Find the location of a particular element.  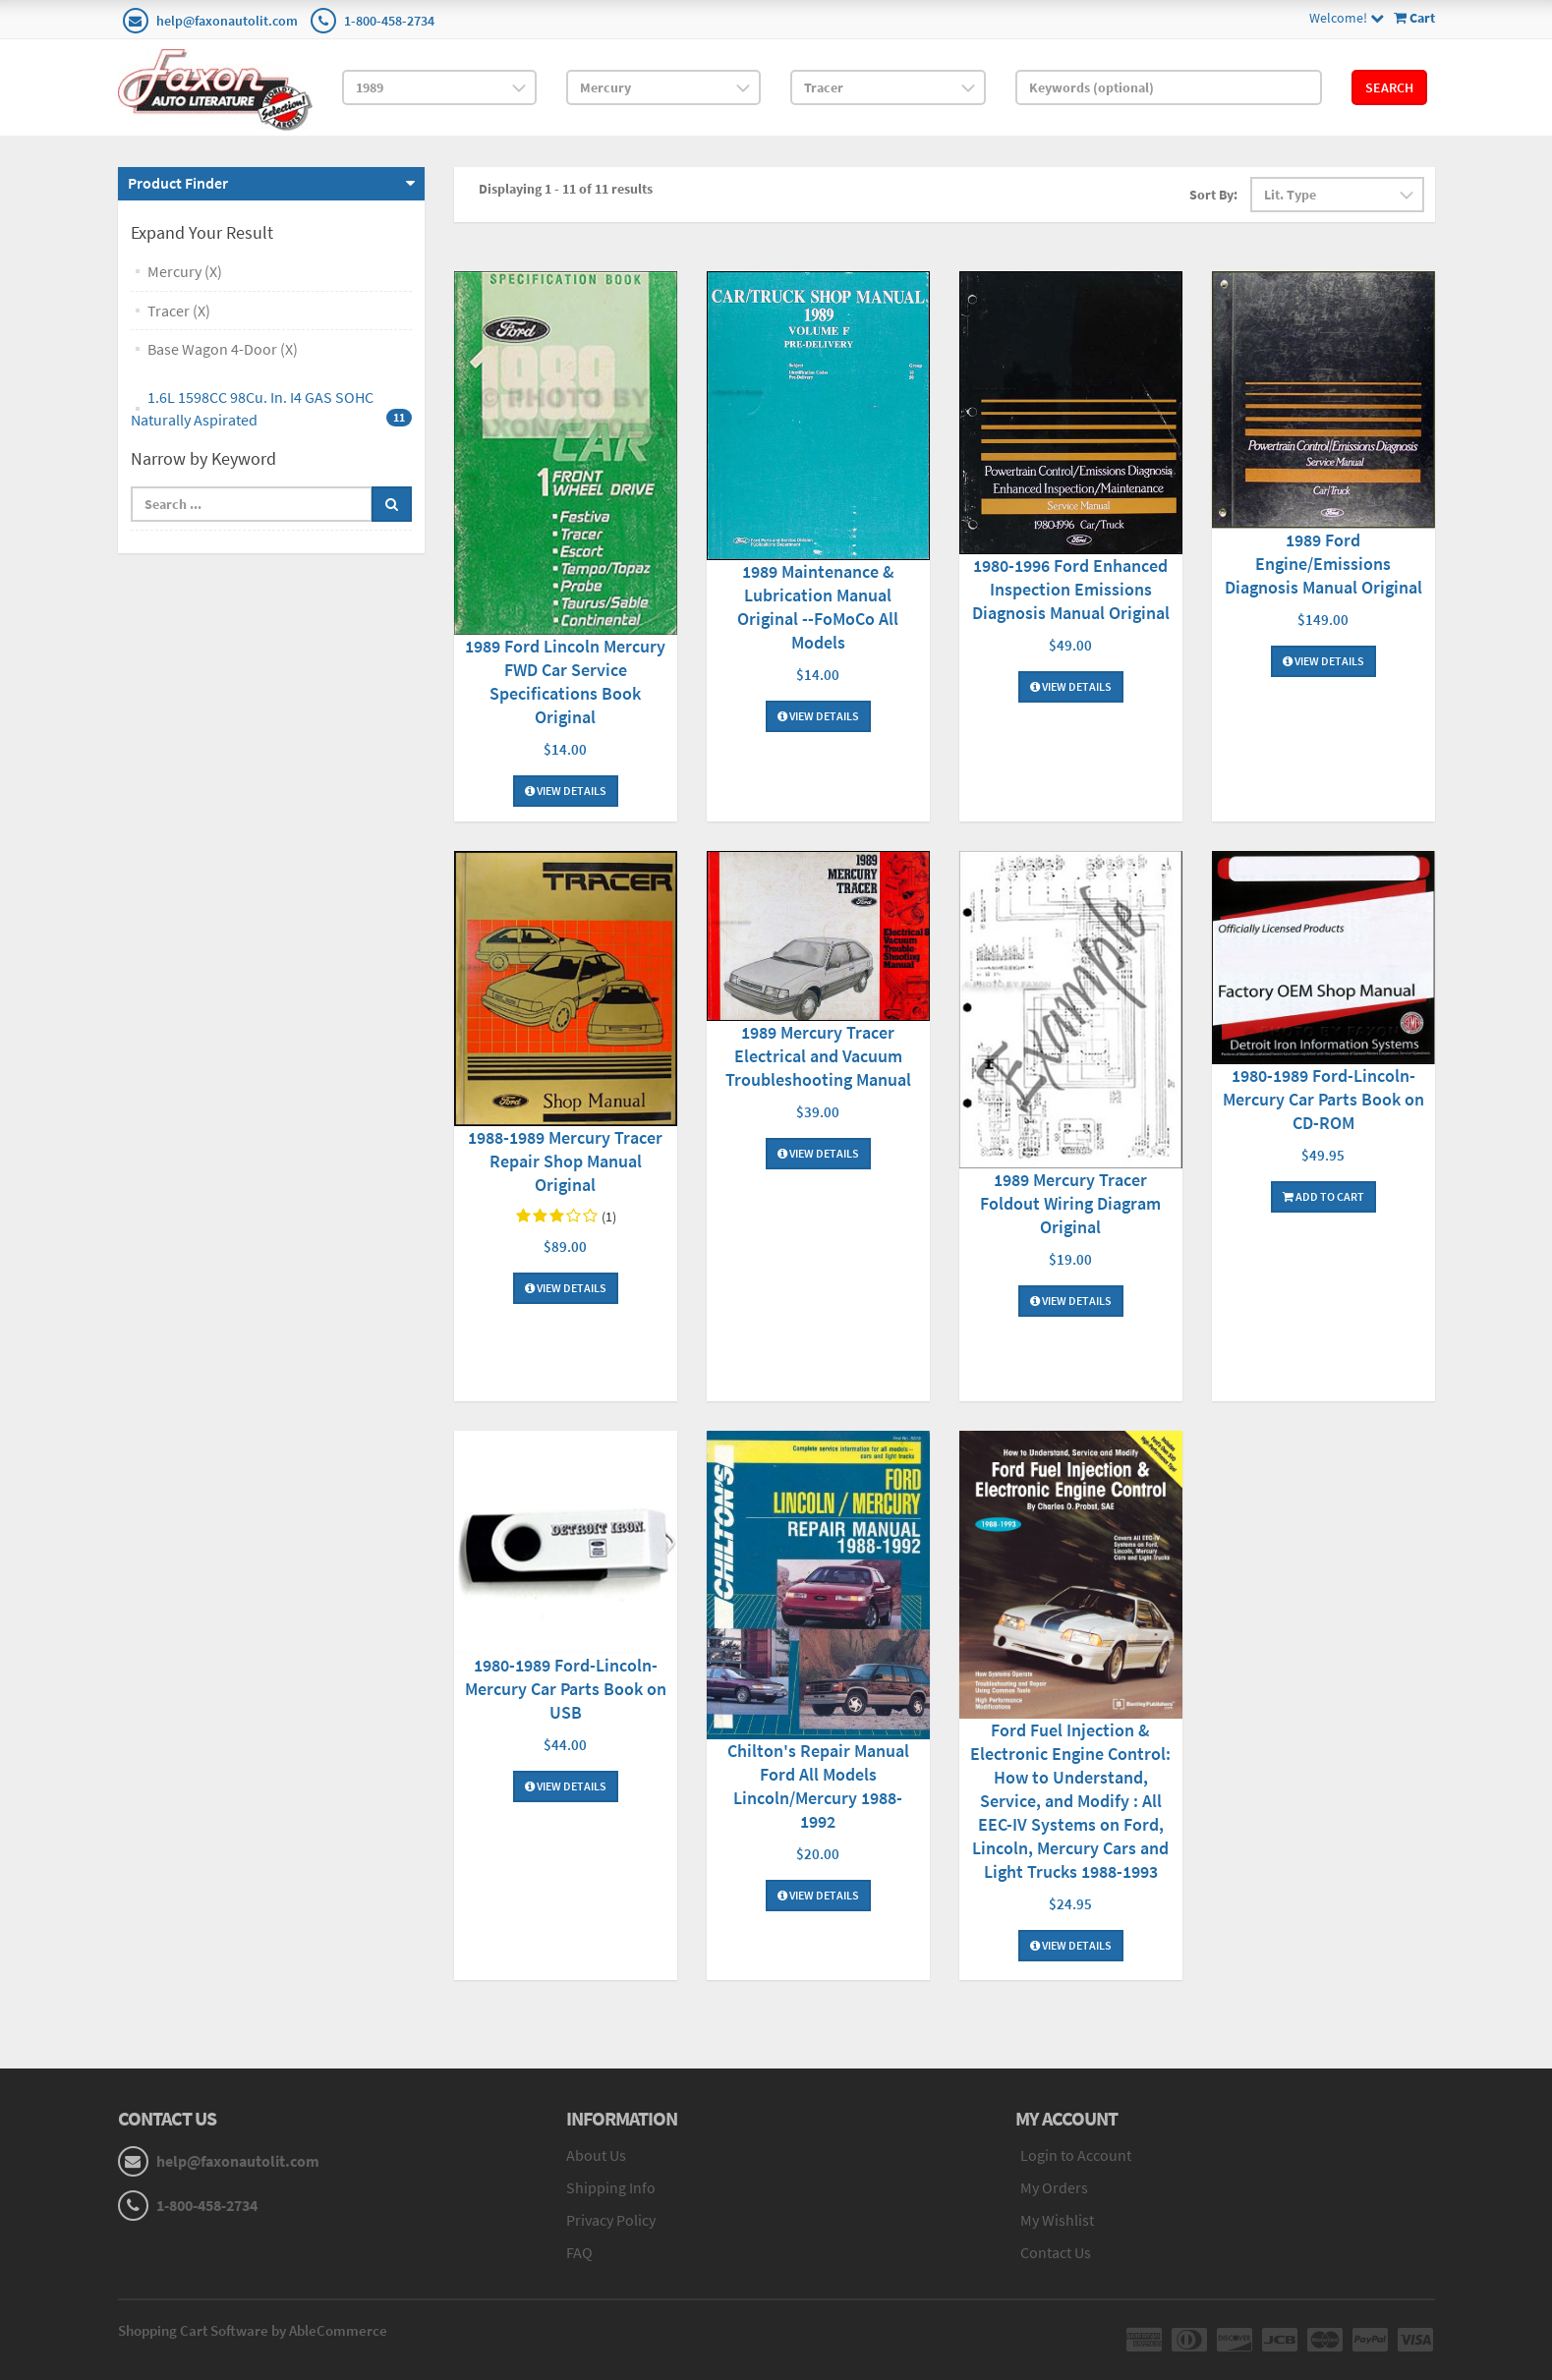

1988-1989 Mercury Tracer Repair Shop Manual Original is located at coordinates (565, 1161).